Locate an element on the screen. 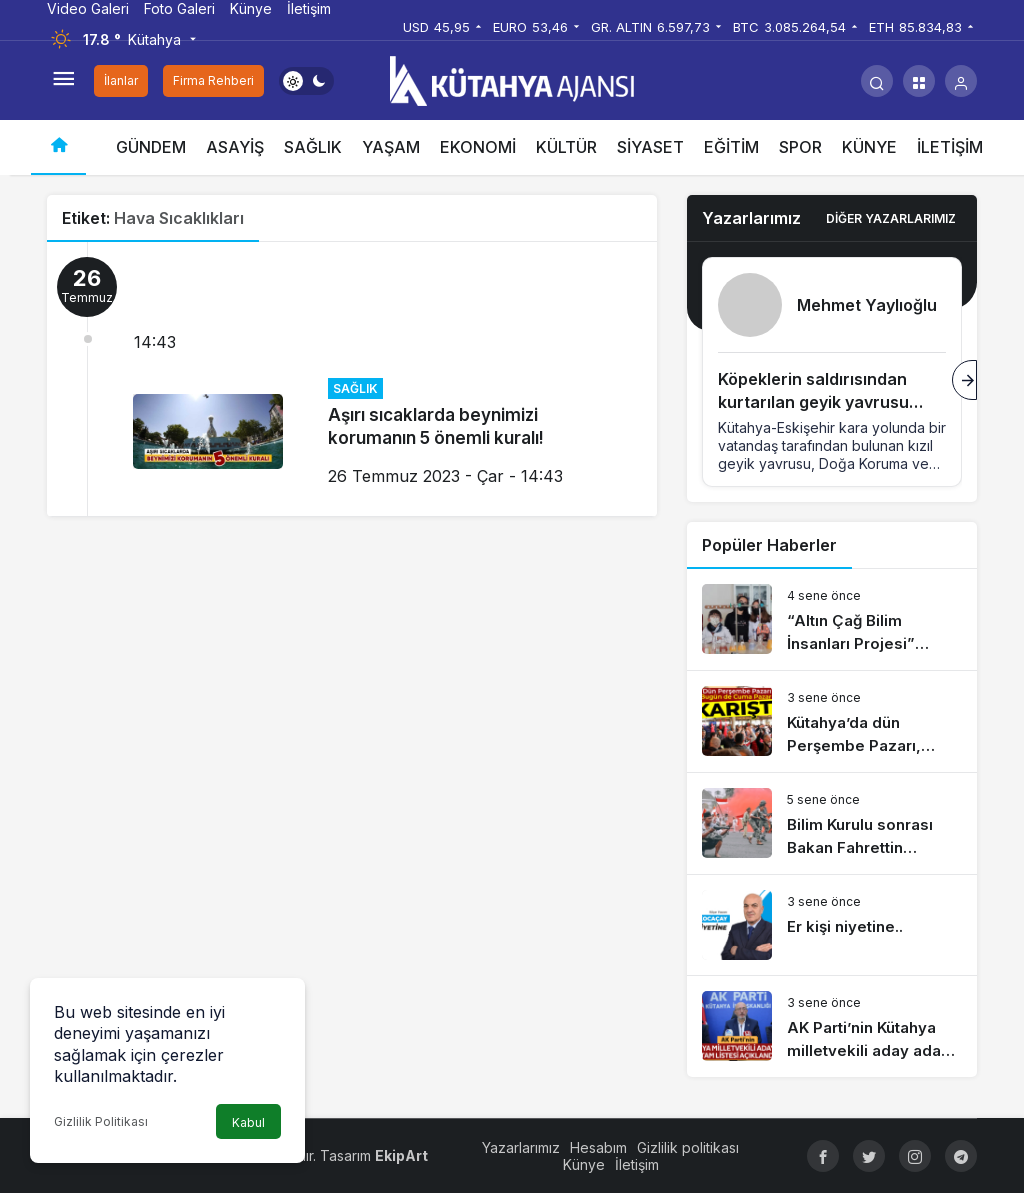  EKONOMİ is located at coordinates (478, 147).